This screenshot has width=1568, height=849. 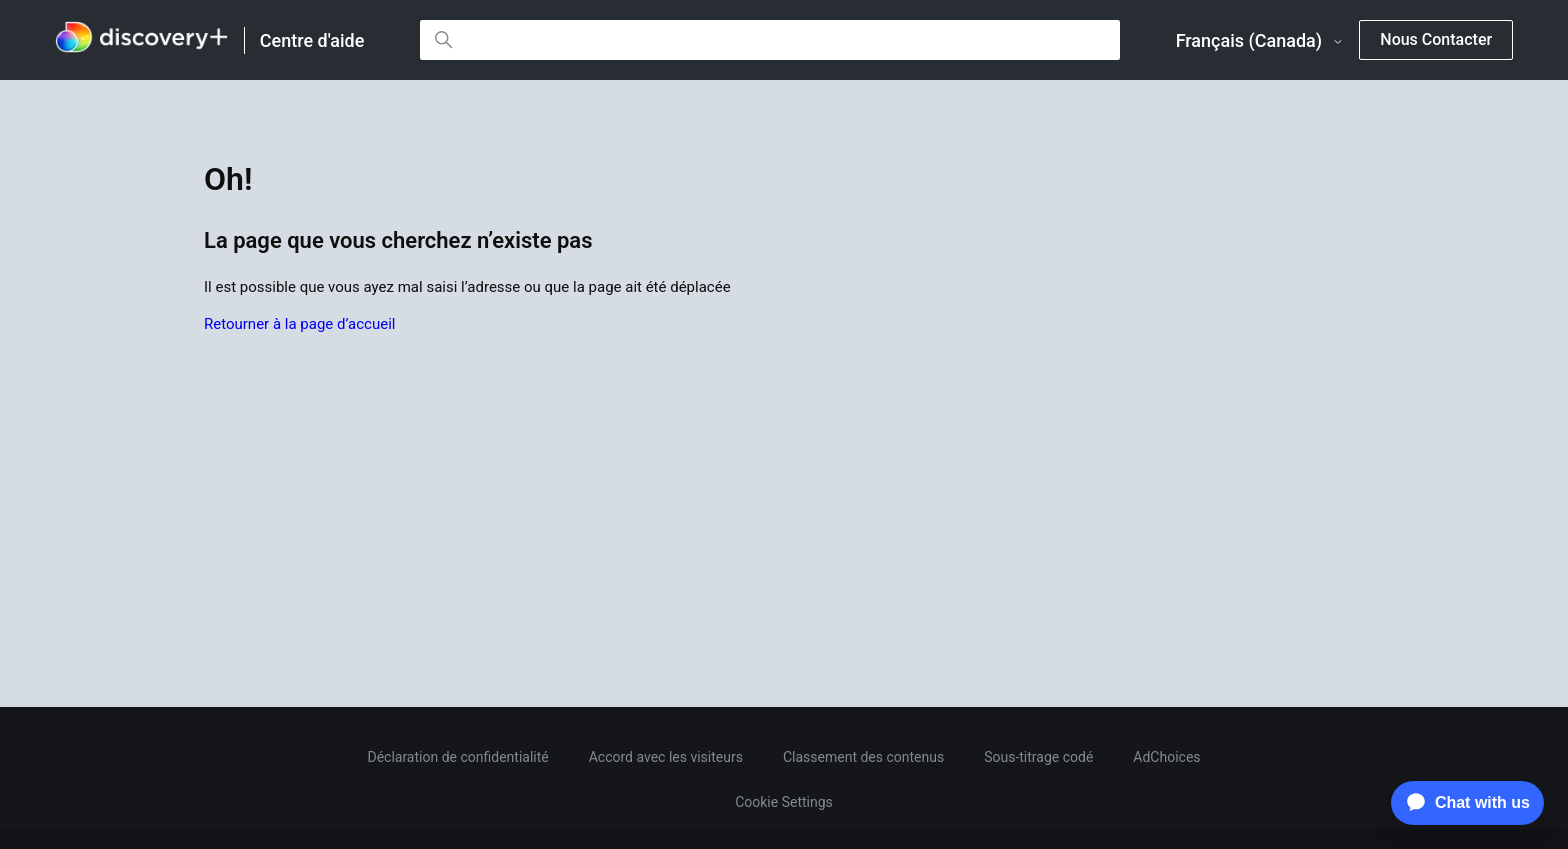 What do you see at coordinates (1260, 41) in the screenshot?
I see `Français (Canada)` at bounding box center [1260, 41].